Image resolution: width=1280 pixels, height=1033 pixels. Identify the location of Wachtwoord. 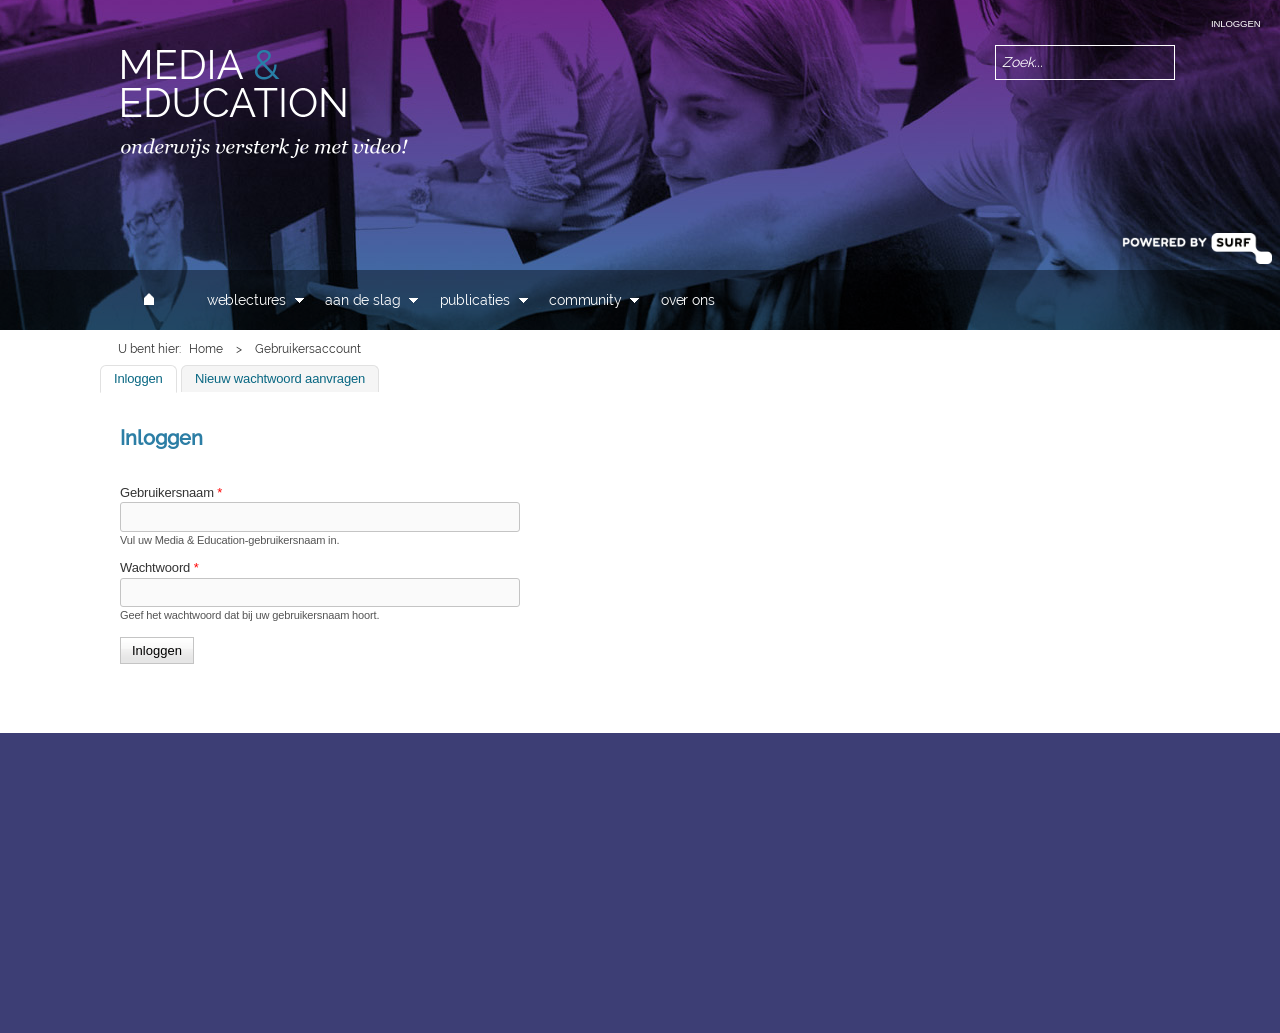
(159, 567).